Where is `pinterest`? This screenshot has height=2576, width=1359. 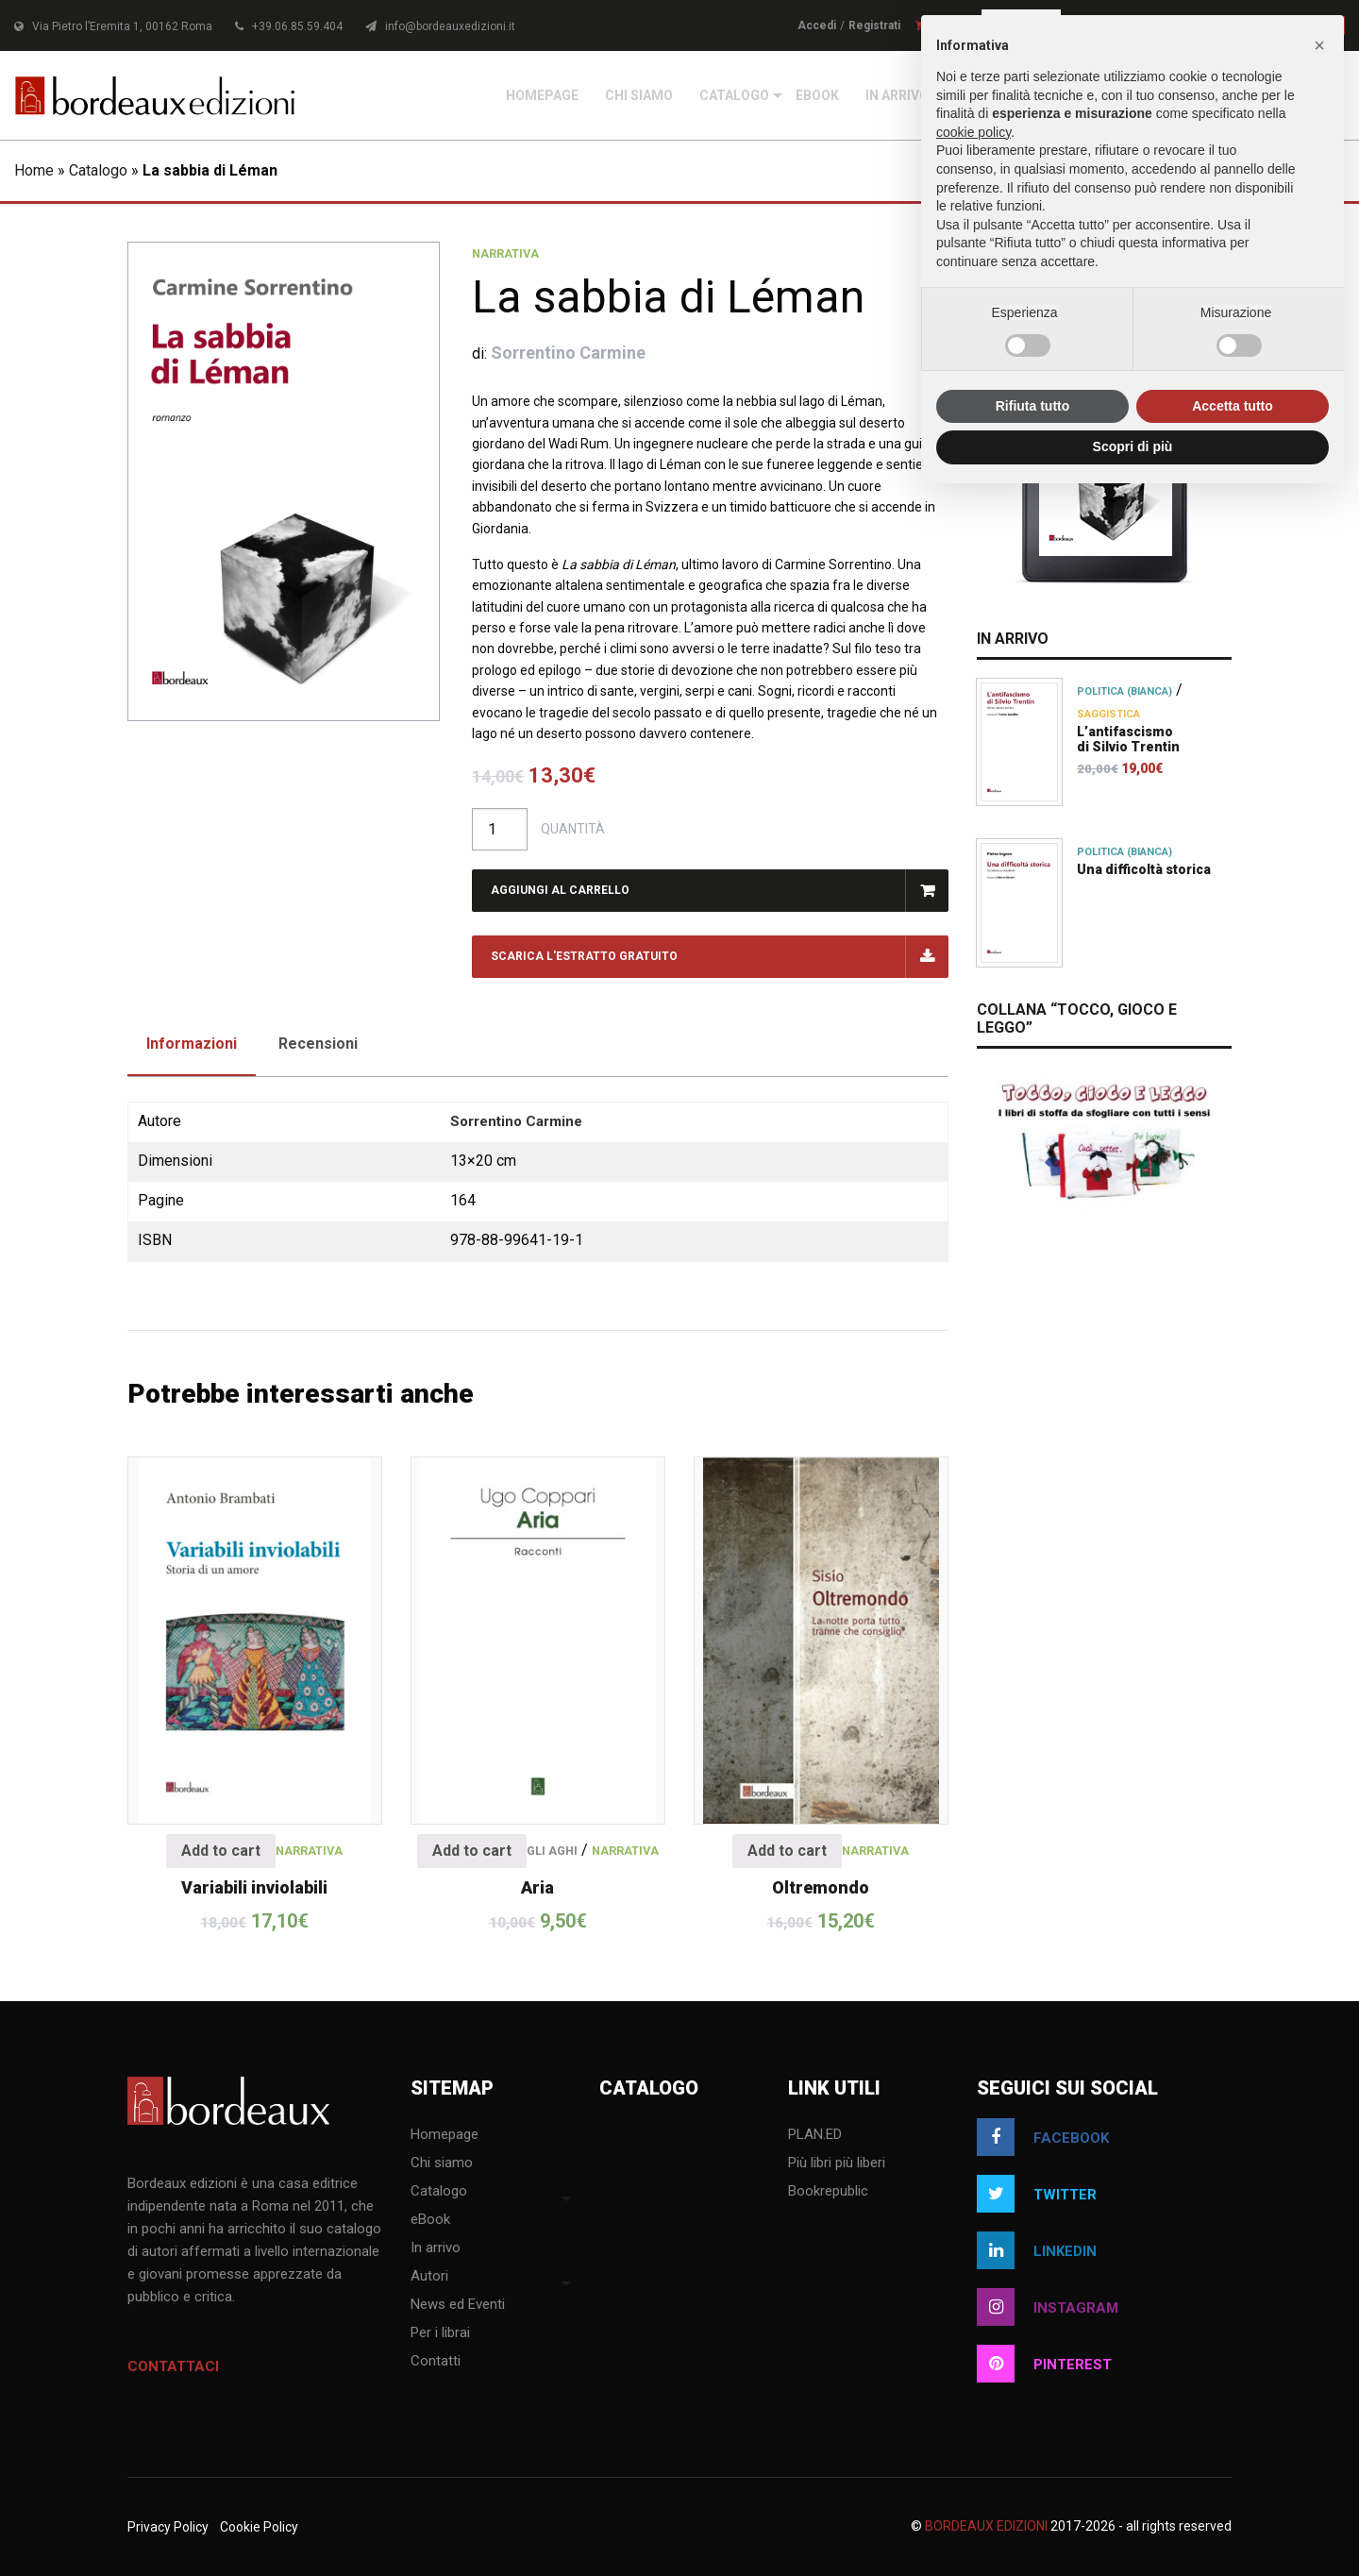 pinterest is located at coordinates (1044, 2363).